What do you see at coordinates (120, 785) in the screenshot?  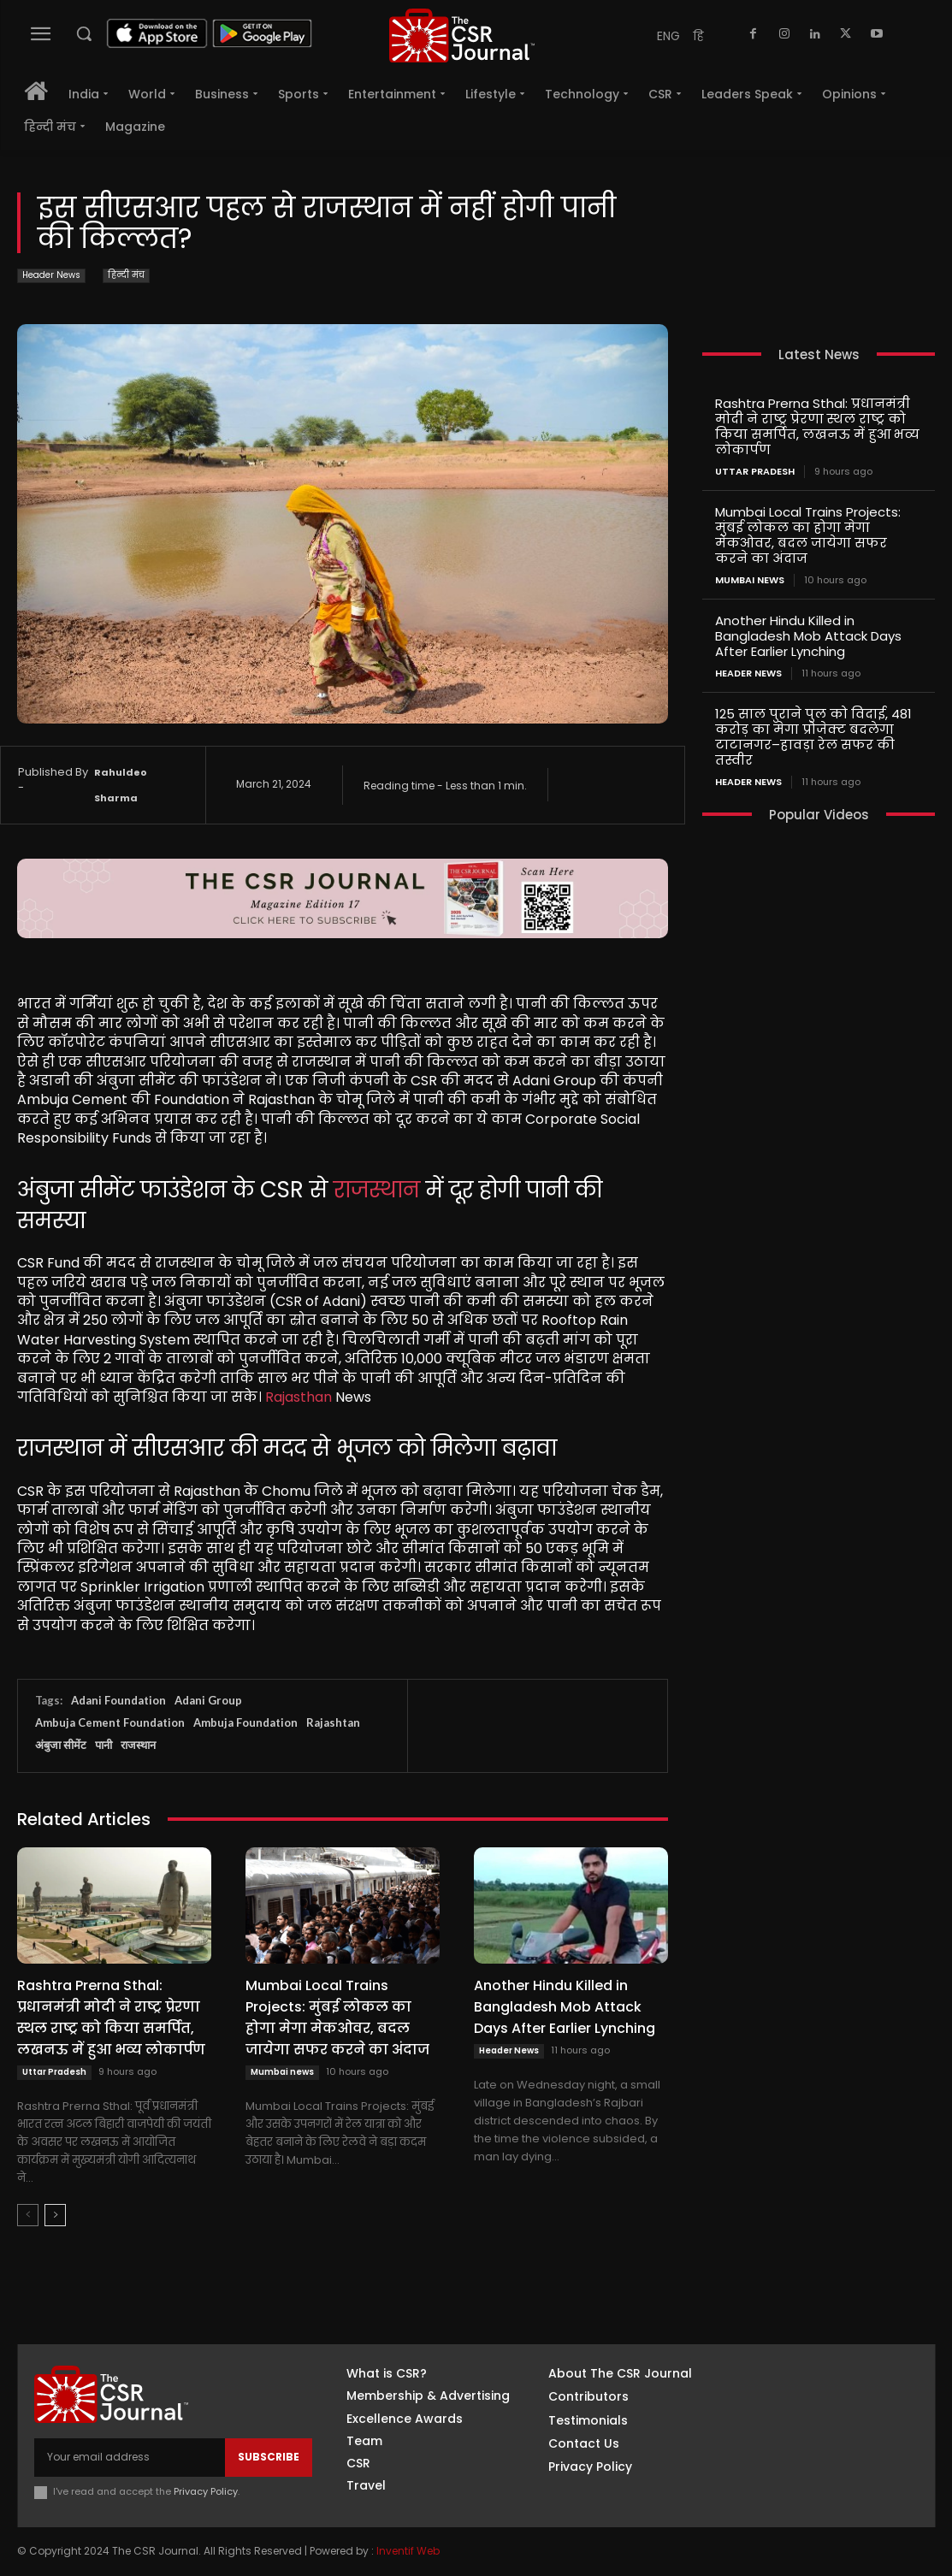 I see `Rahuldeo Sharma` at bounding box center [120, 785].